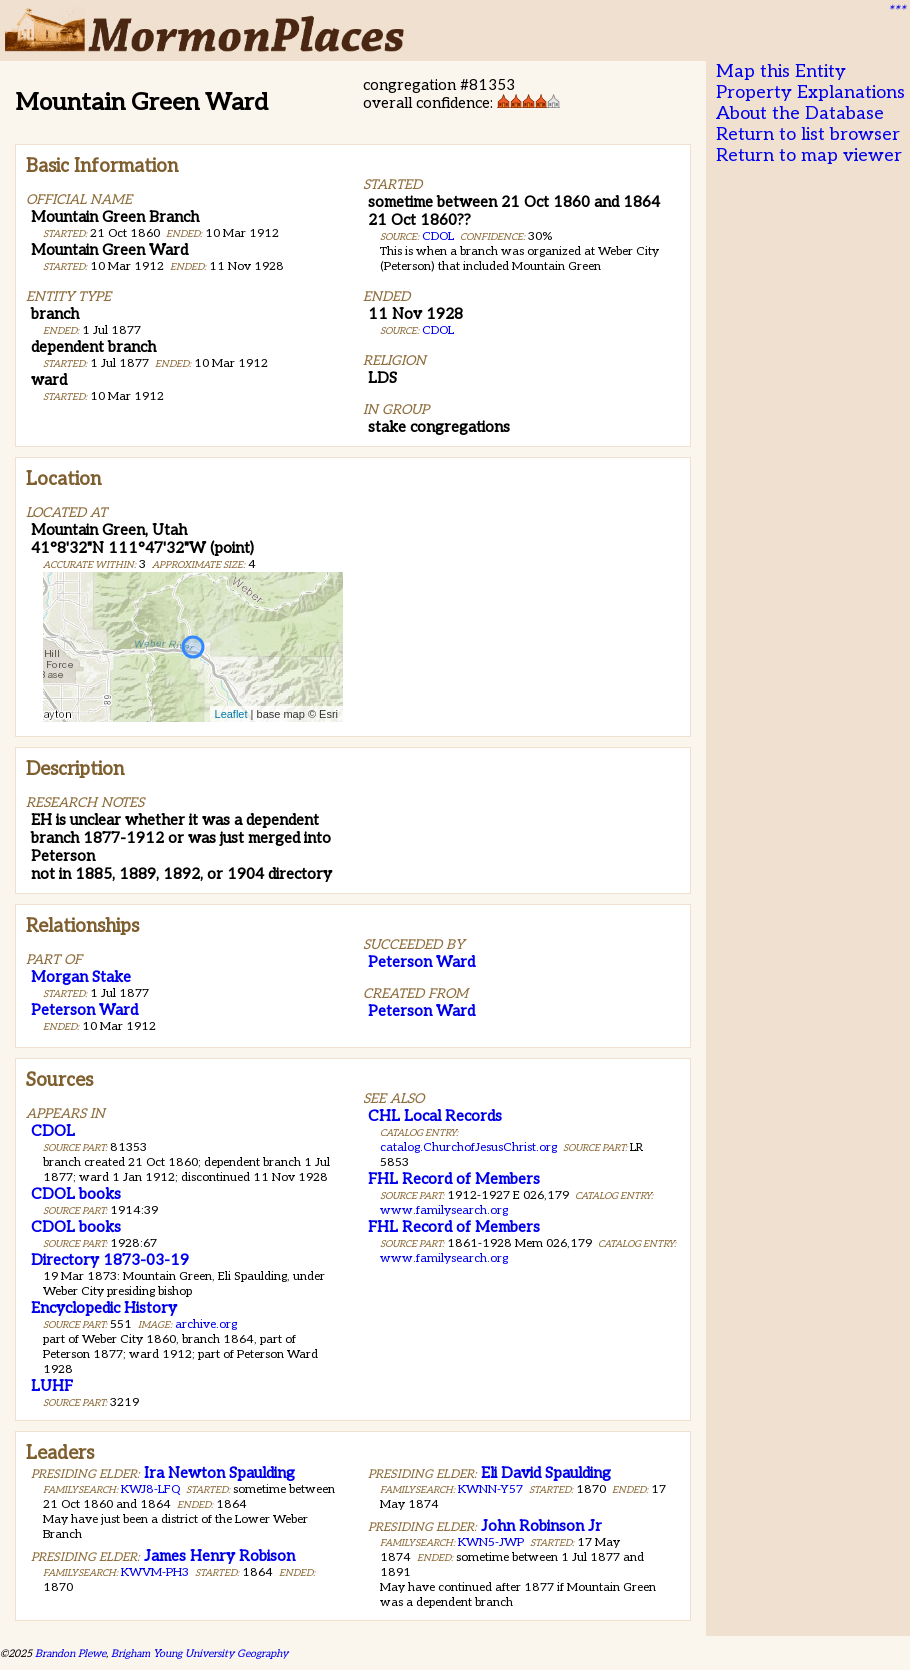  Describe the element at coordinates (219, 1473) in the screenshot. I see `Ira Newton Spaulding` at that location.